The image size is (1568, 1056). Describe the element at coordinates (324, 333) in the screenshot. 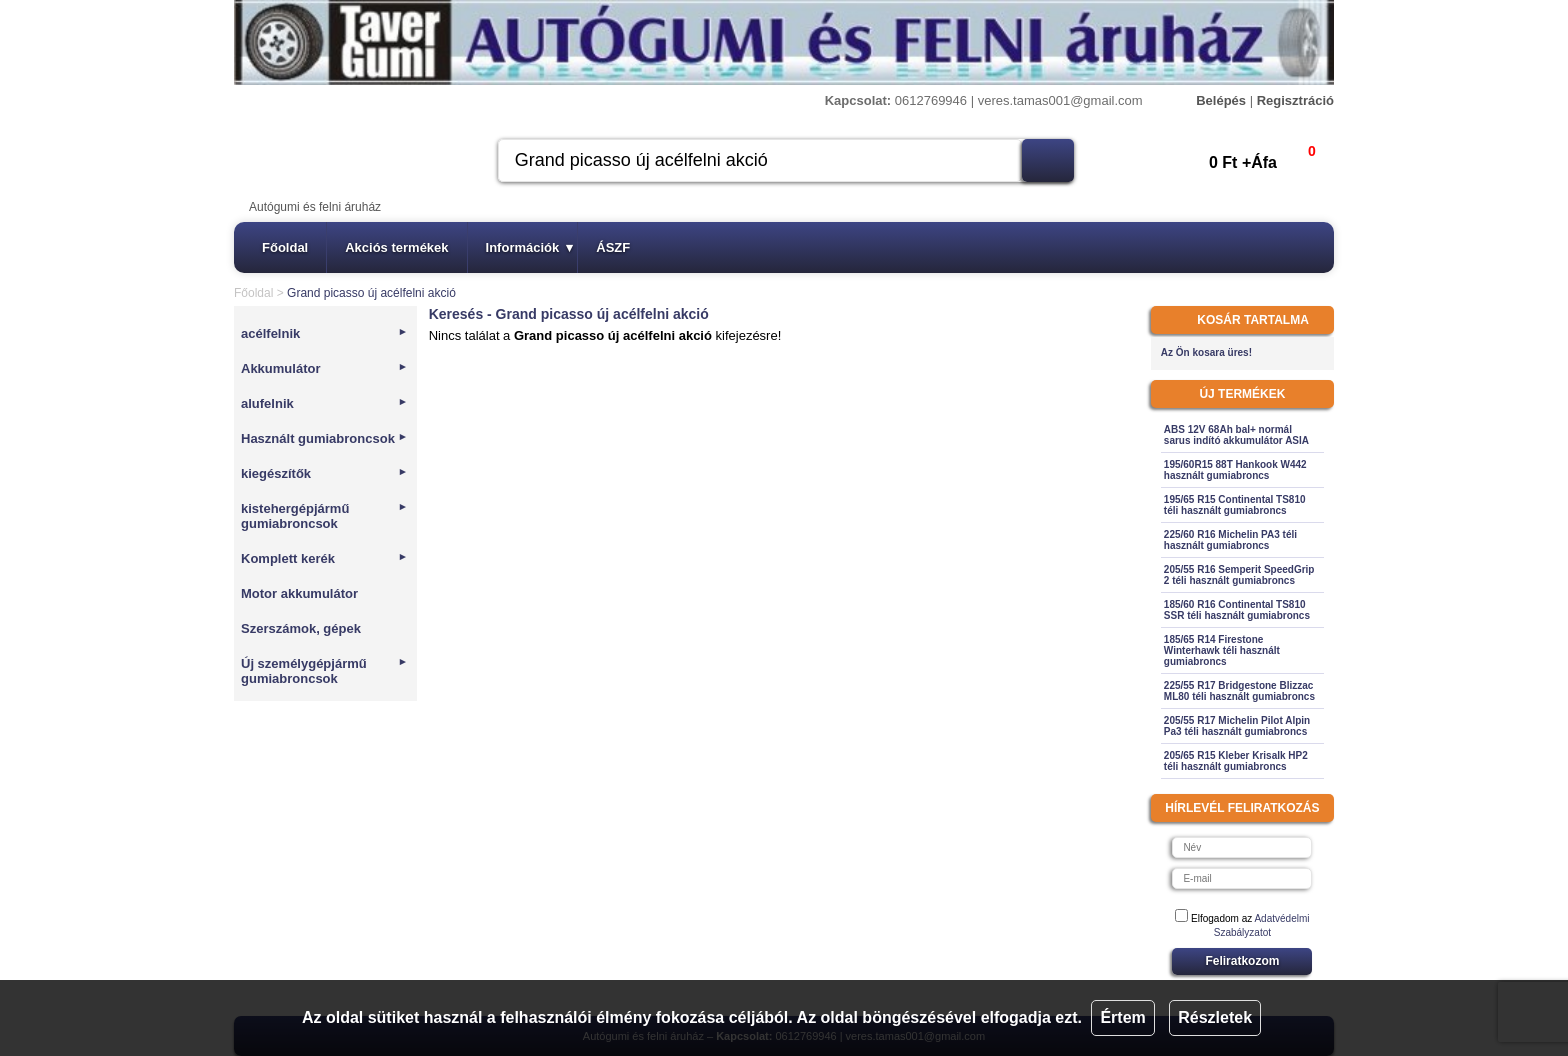

I see `acélfelnik` at that location.